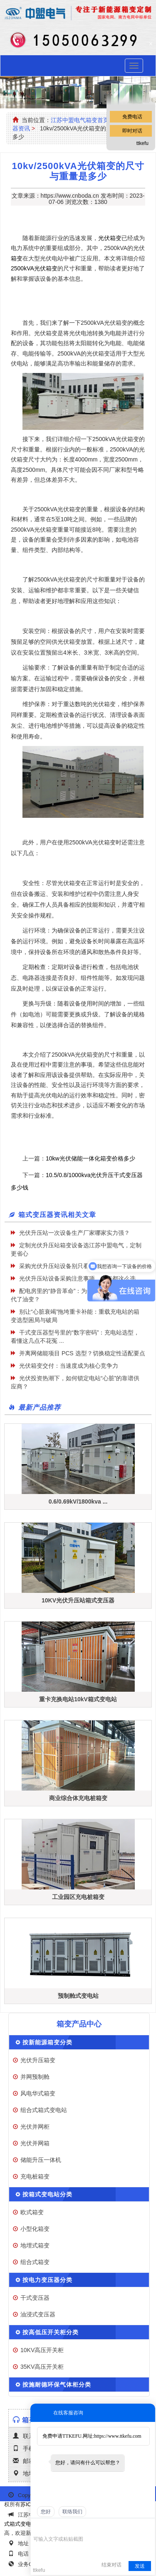 The width and height of the screenshot is (156, 2576). Describe the element at coordinates (47, 2194) in the screenshot. I see `按箱式变电站分类` at that location.